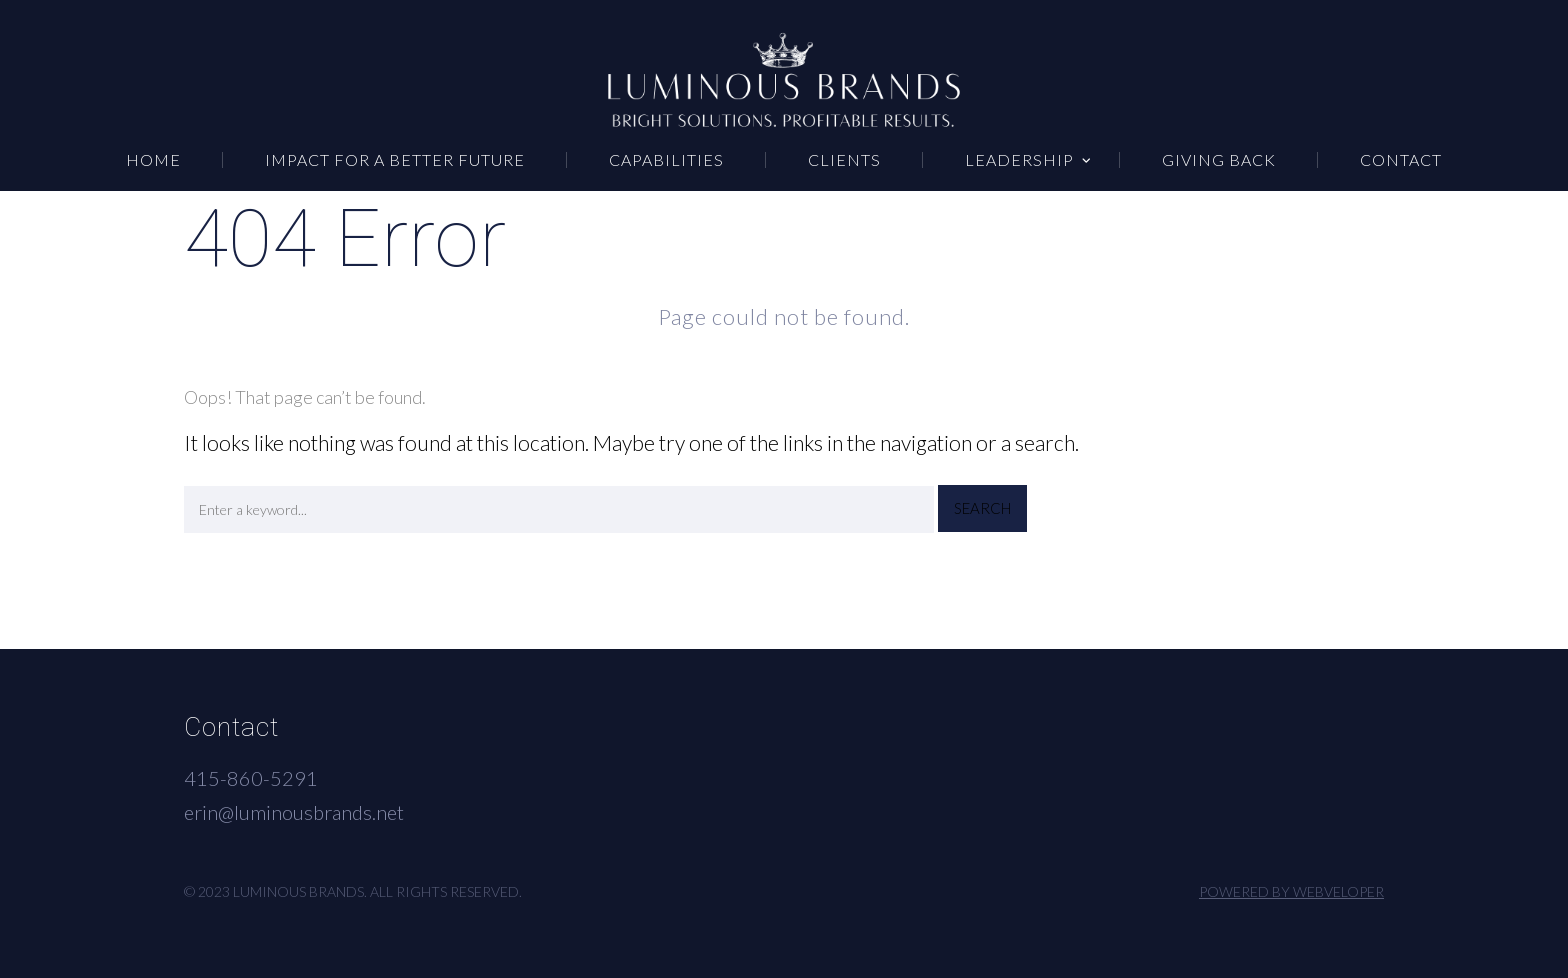 Image resolution: width=1568 pixels, height=978 pixels. Describe the element at coordinates (666, 159) in the screenshot. I see `CAPABILITIES` at that location.